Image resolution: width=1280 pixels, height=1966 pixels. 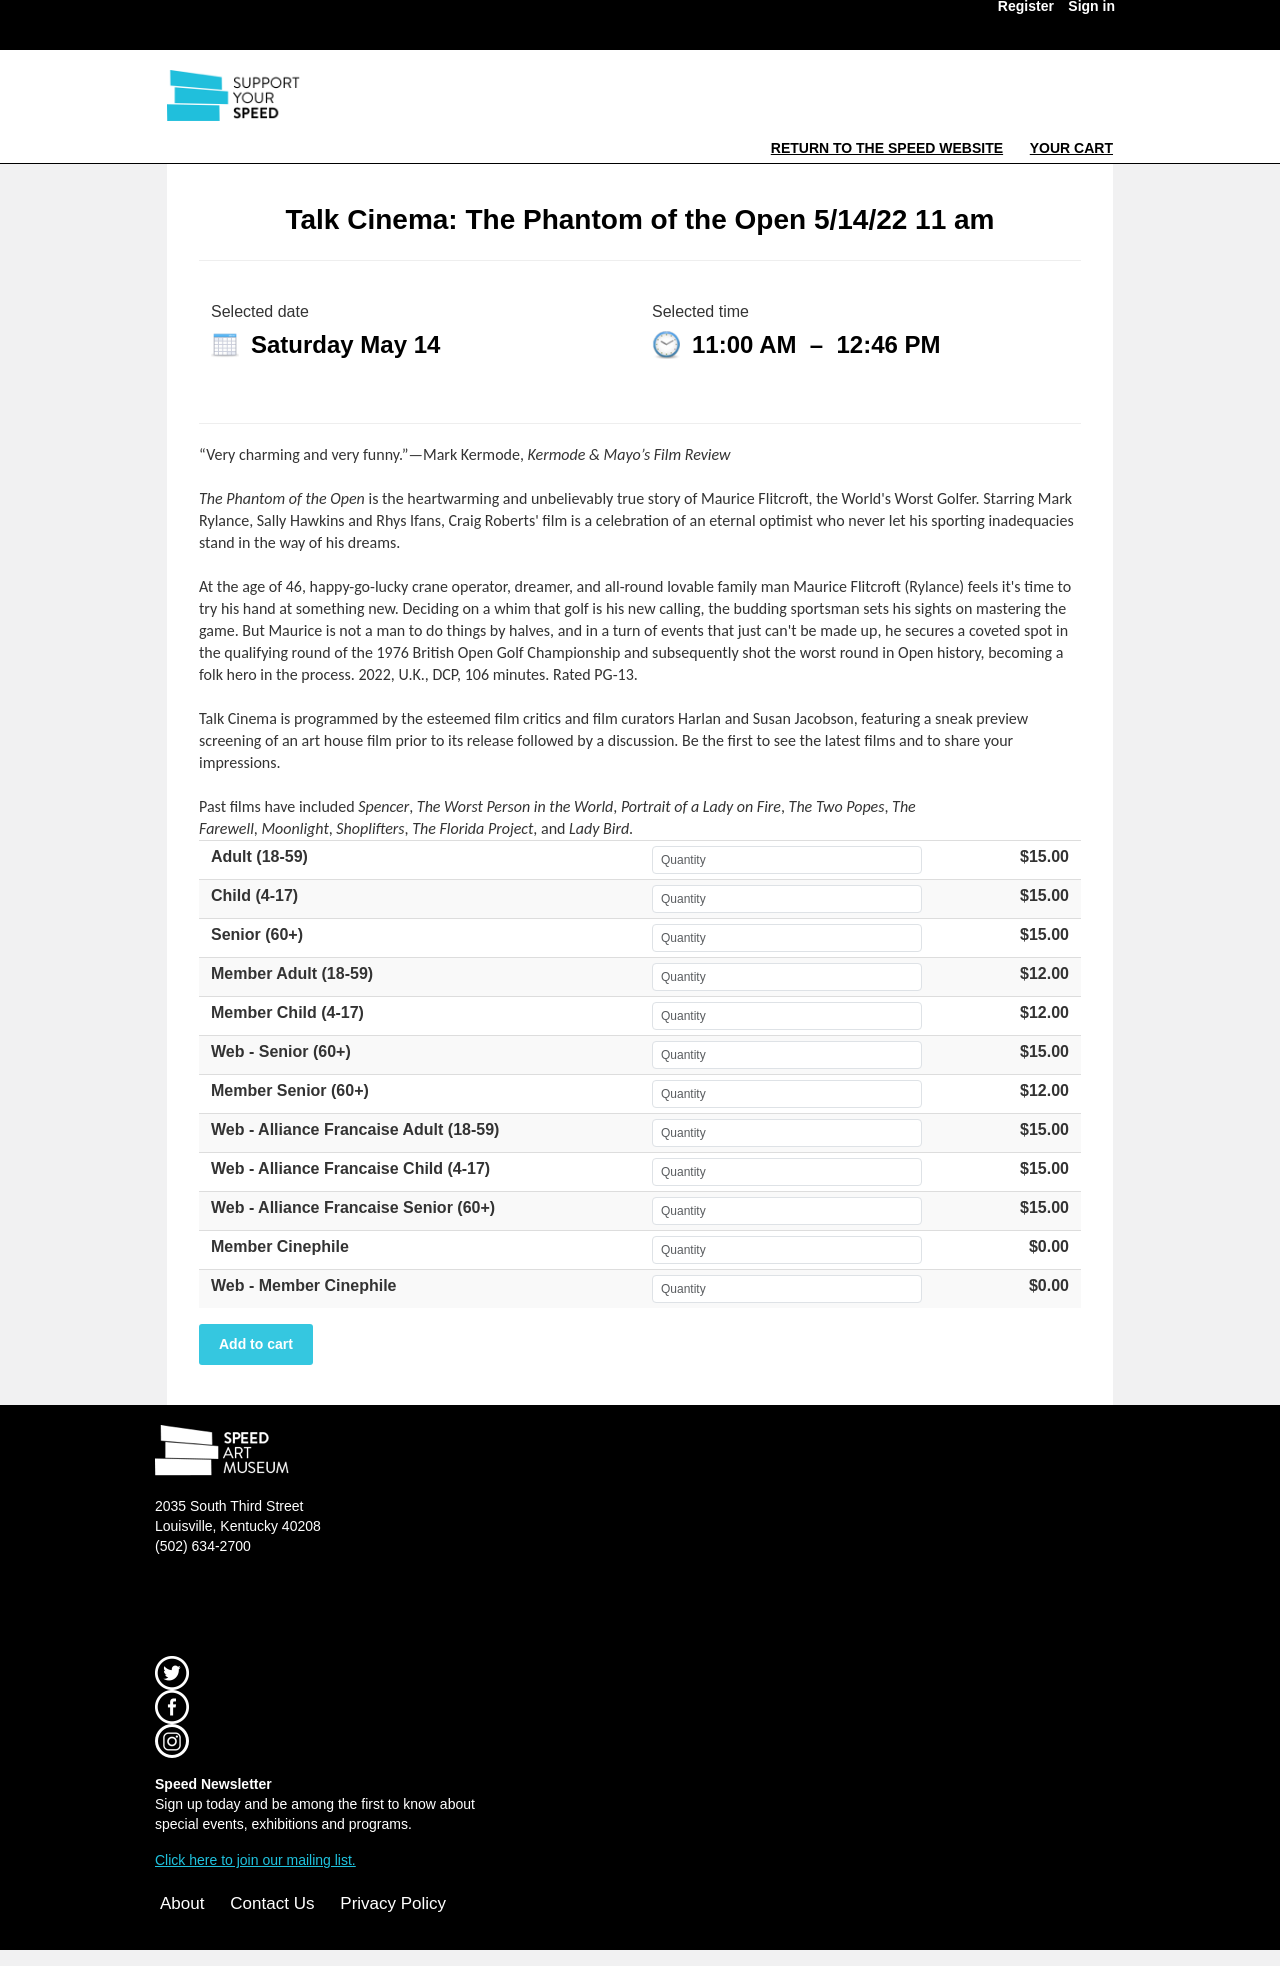 What do you see at coordinates (257, 934) in the screenshot?
I see `Senior (60+)` at bounding box center [257, 934].